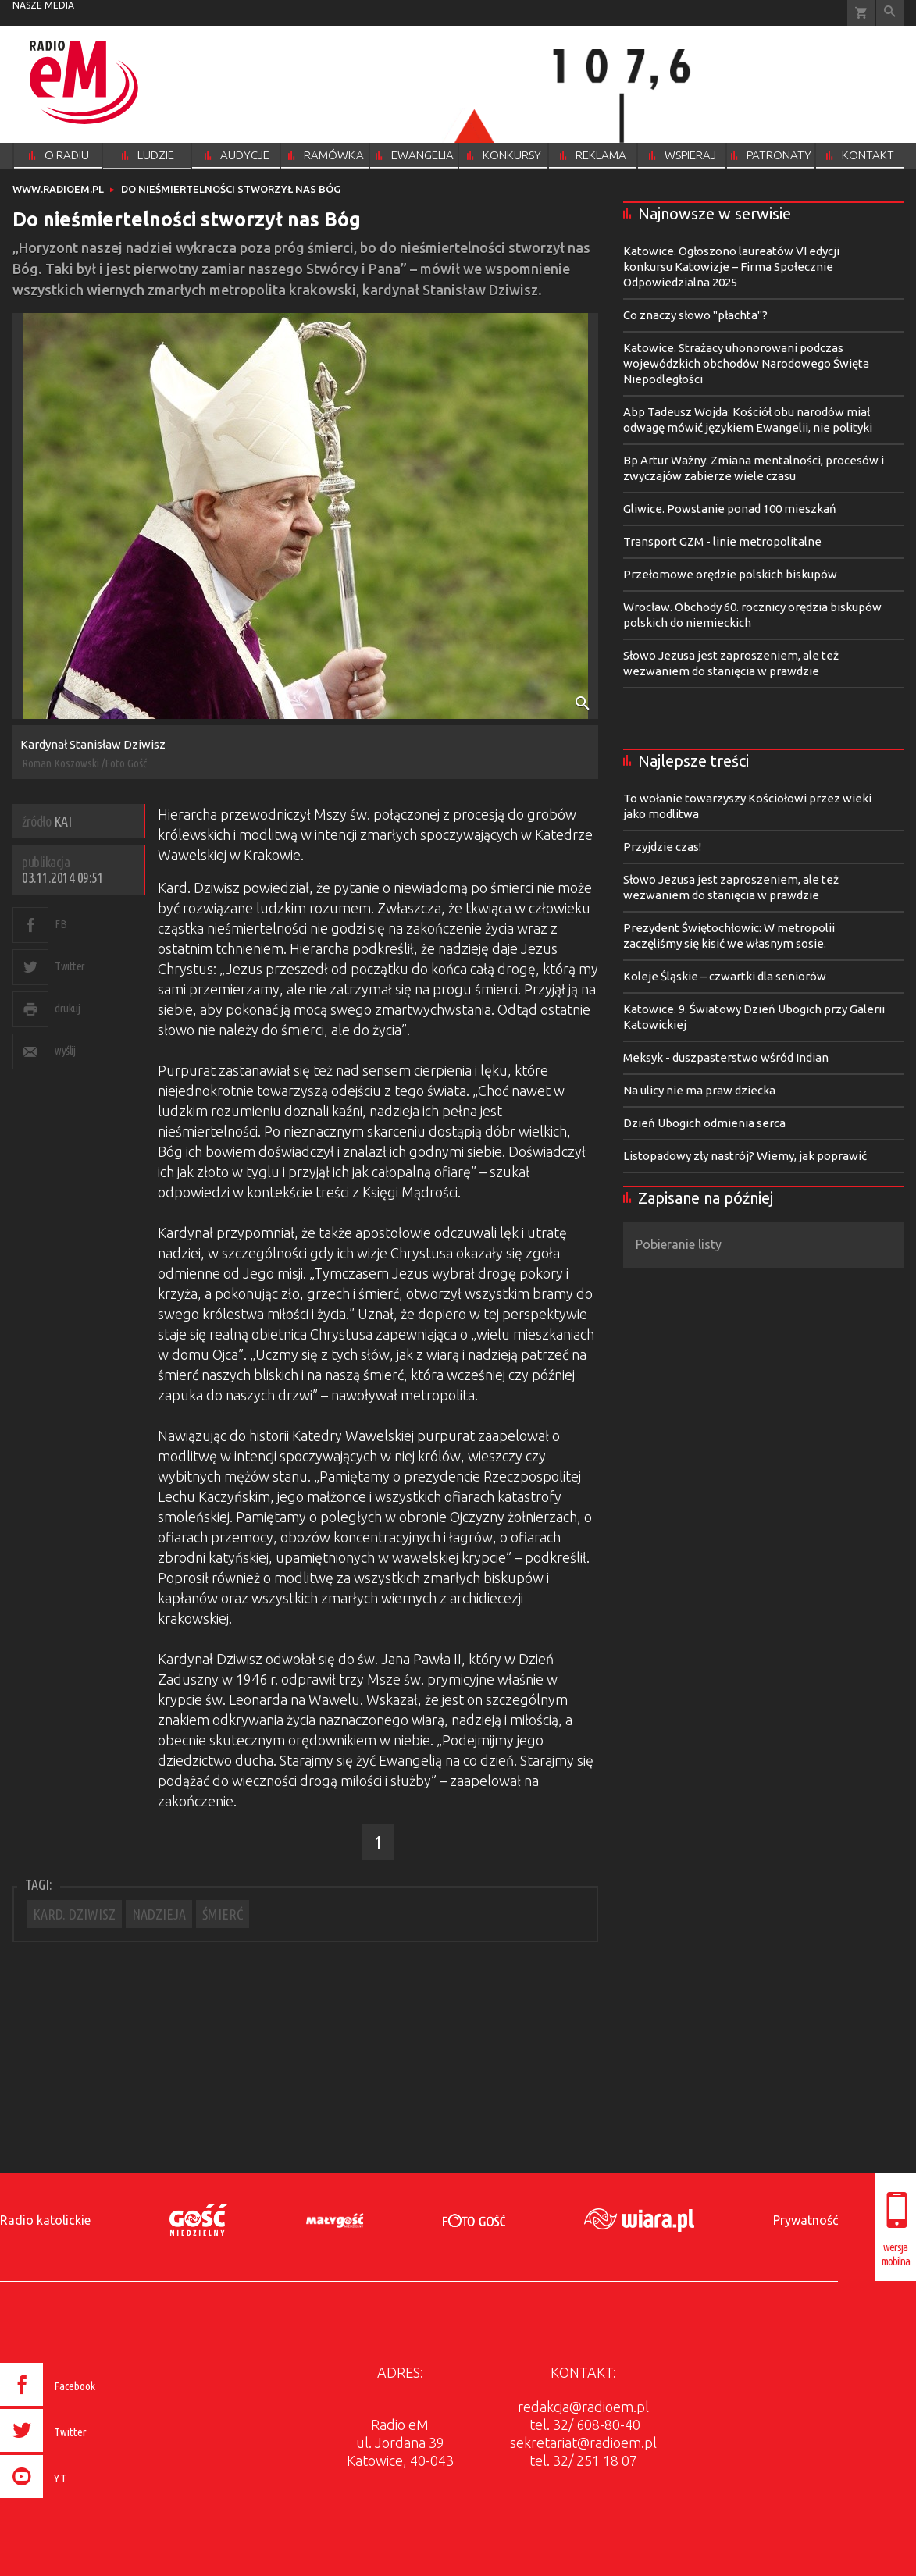 Image resolution: width=916 pixels, height=2576 pixels. Describe the element at coordinates (704, 1123) in the screenshot. I see `Dzień Ubogich odmienia serca` at that location.